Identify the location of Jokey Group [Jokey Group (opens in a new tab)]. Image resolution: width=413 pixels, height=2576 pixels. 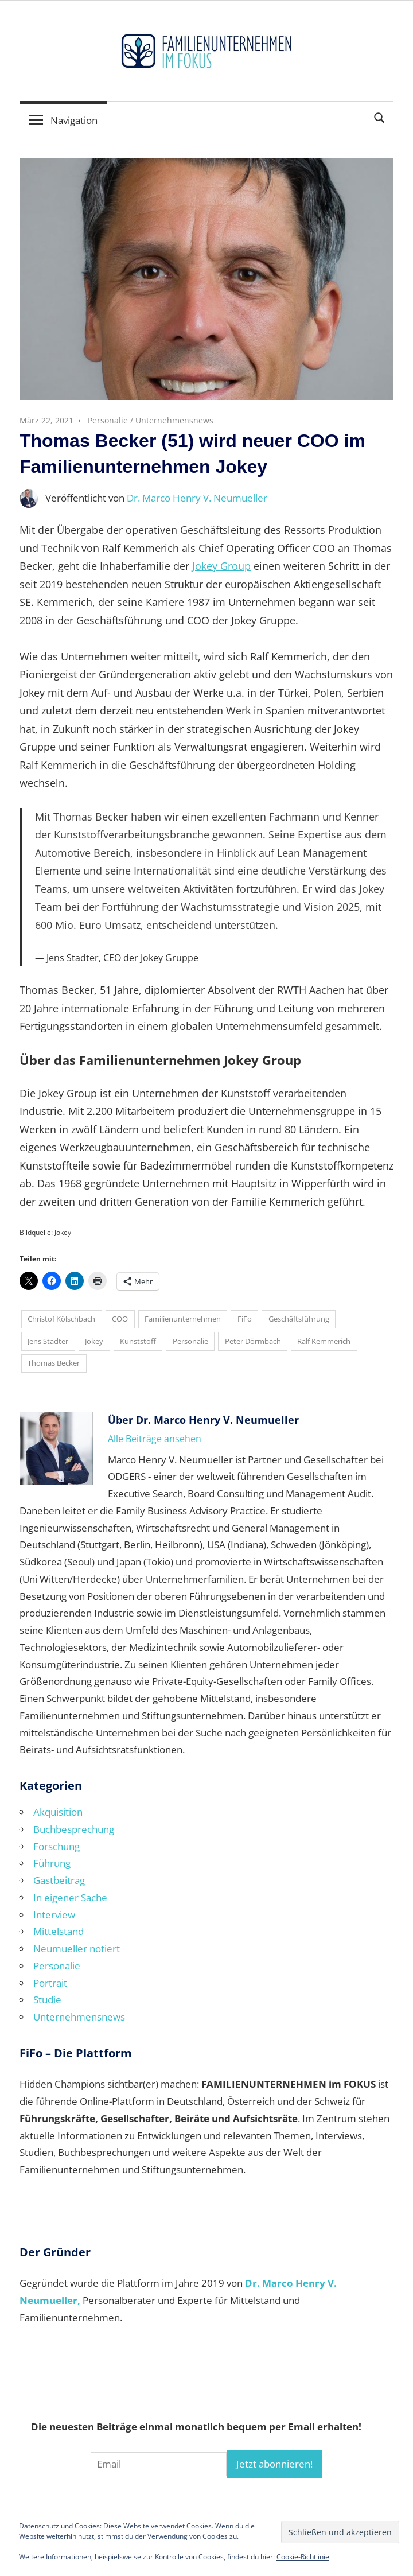
(221, 566).